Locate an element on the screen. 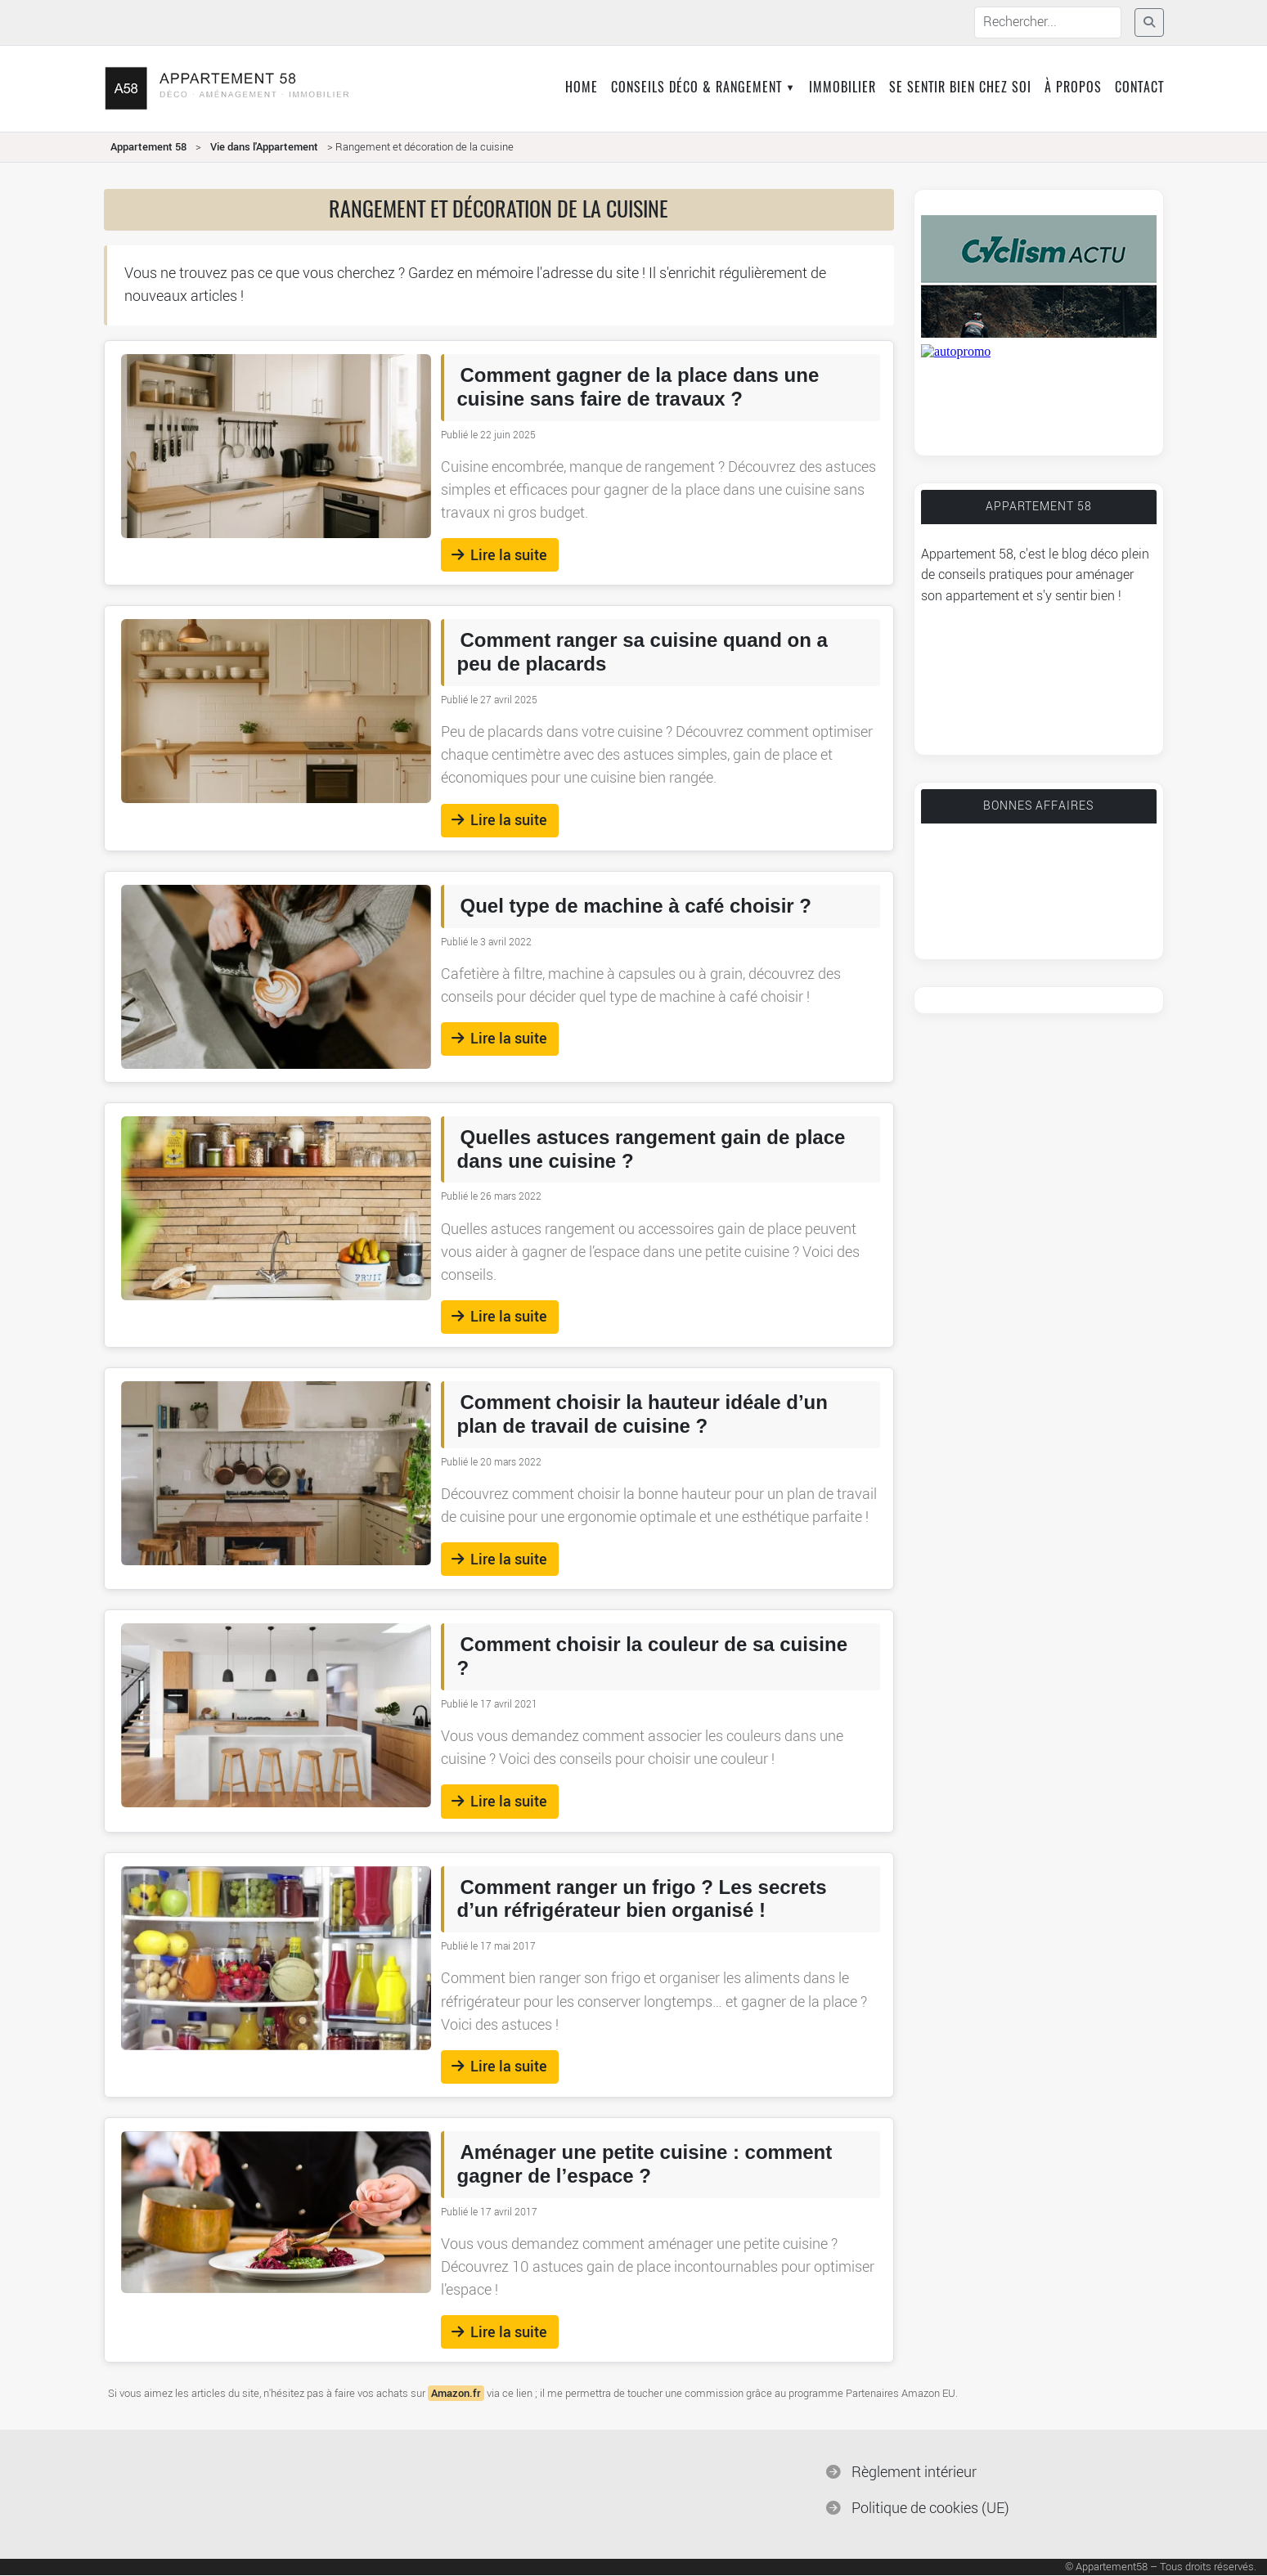 The image size is (1267, 2576). Amazon.fr is located at coordinates (456, 2393).